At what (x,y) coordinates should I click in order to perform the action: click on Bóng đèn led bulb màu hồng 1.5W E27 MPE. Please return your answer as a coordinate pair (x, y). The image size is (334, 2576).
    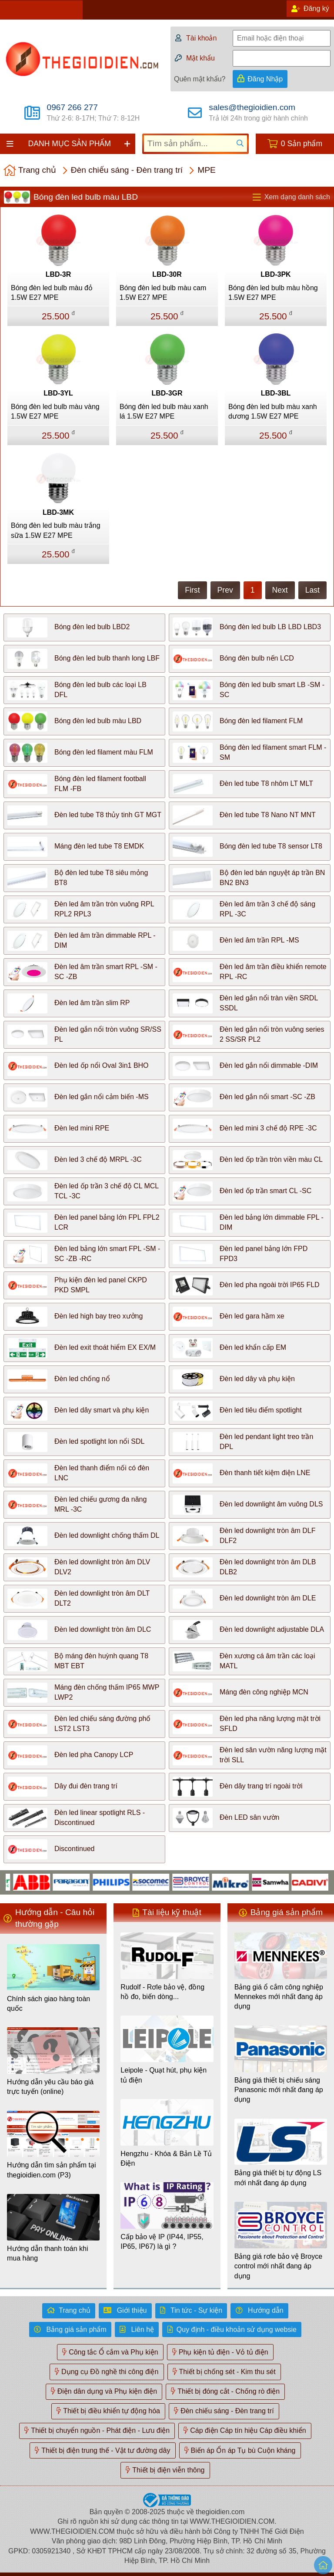
    Looking at the image, I should click on (273, 292).